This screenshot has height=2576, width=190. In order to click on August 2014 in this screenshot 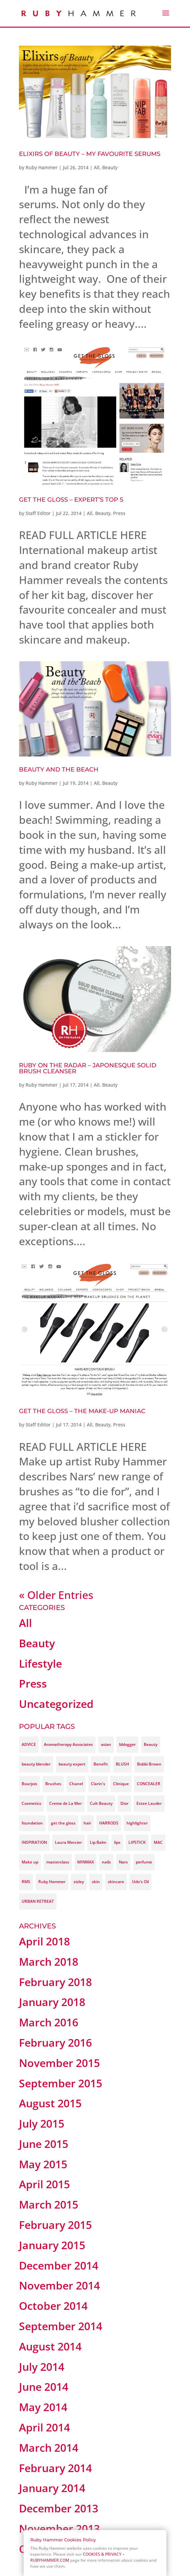, I will do `click(50, 2346)`.